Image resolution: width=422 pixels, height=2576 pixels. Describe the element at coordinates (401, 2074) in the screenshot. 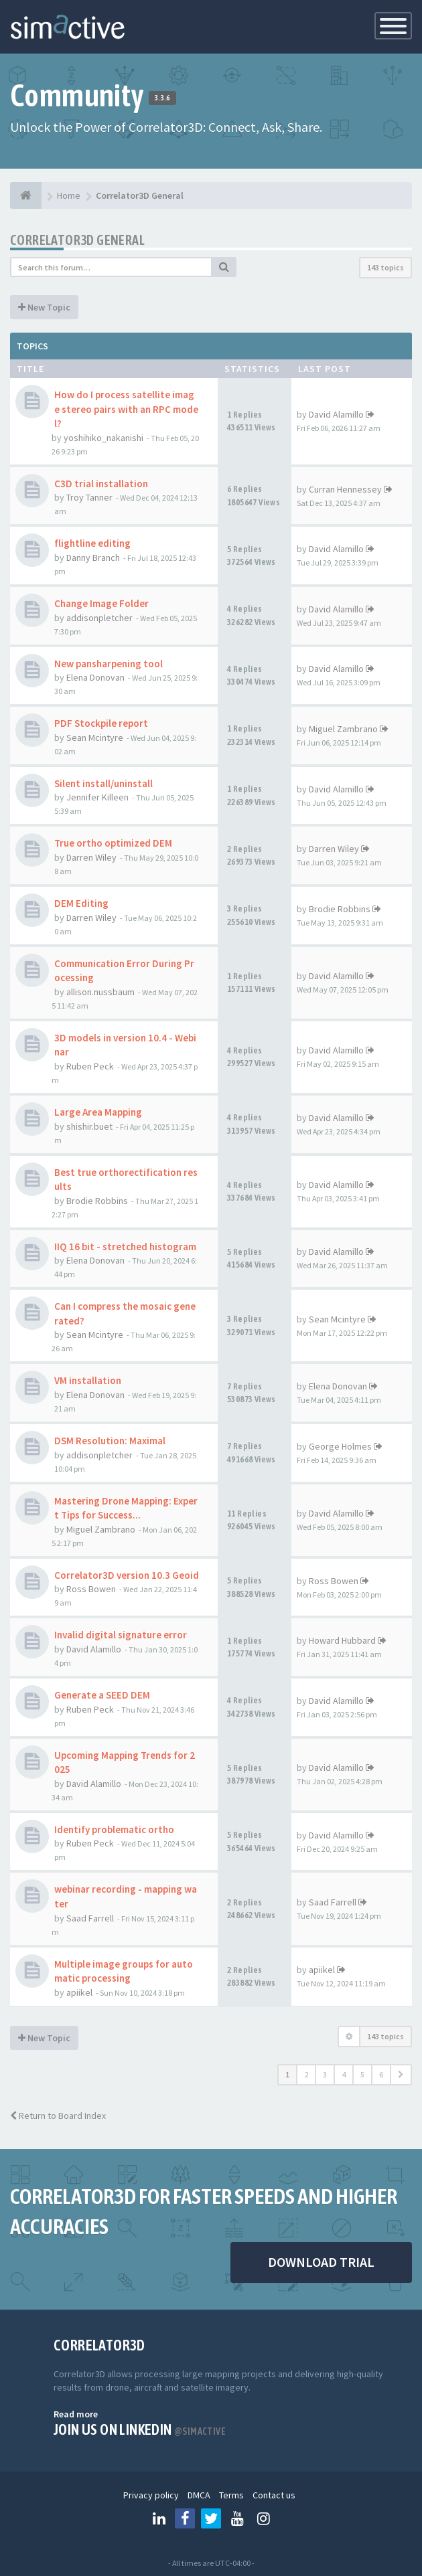

I see `[button]` at that location.